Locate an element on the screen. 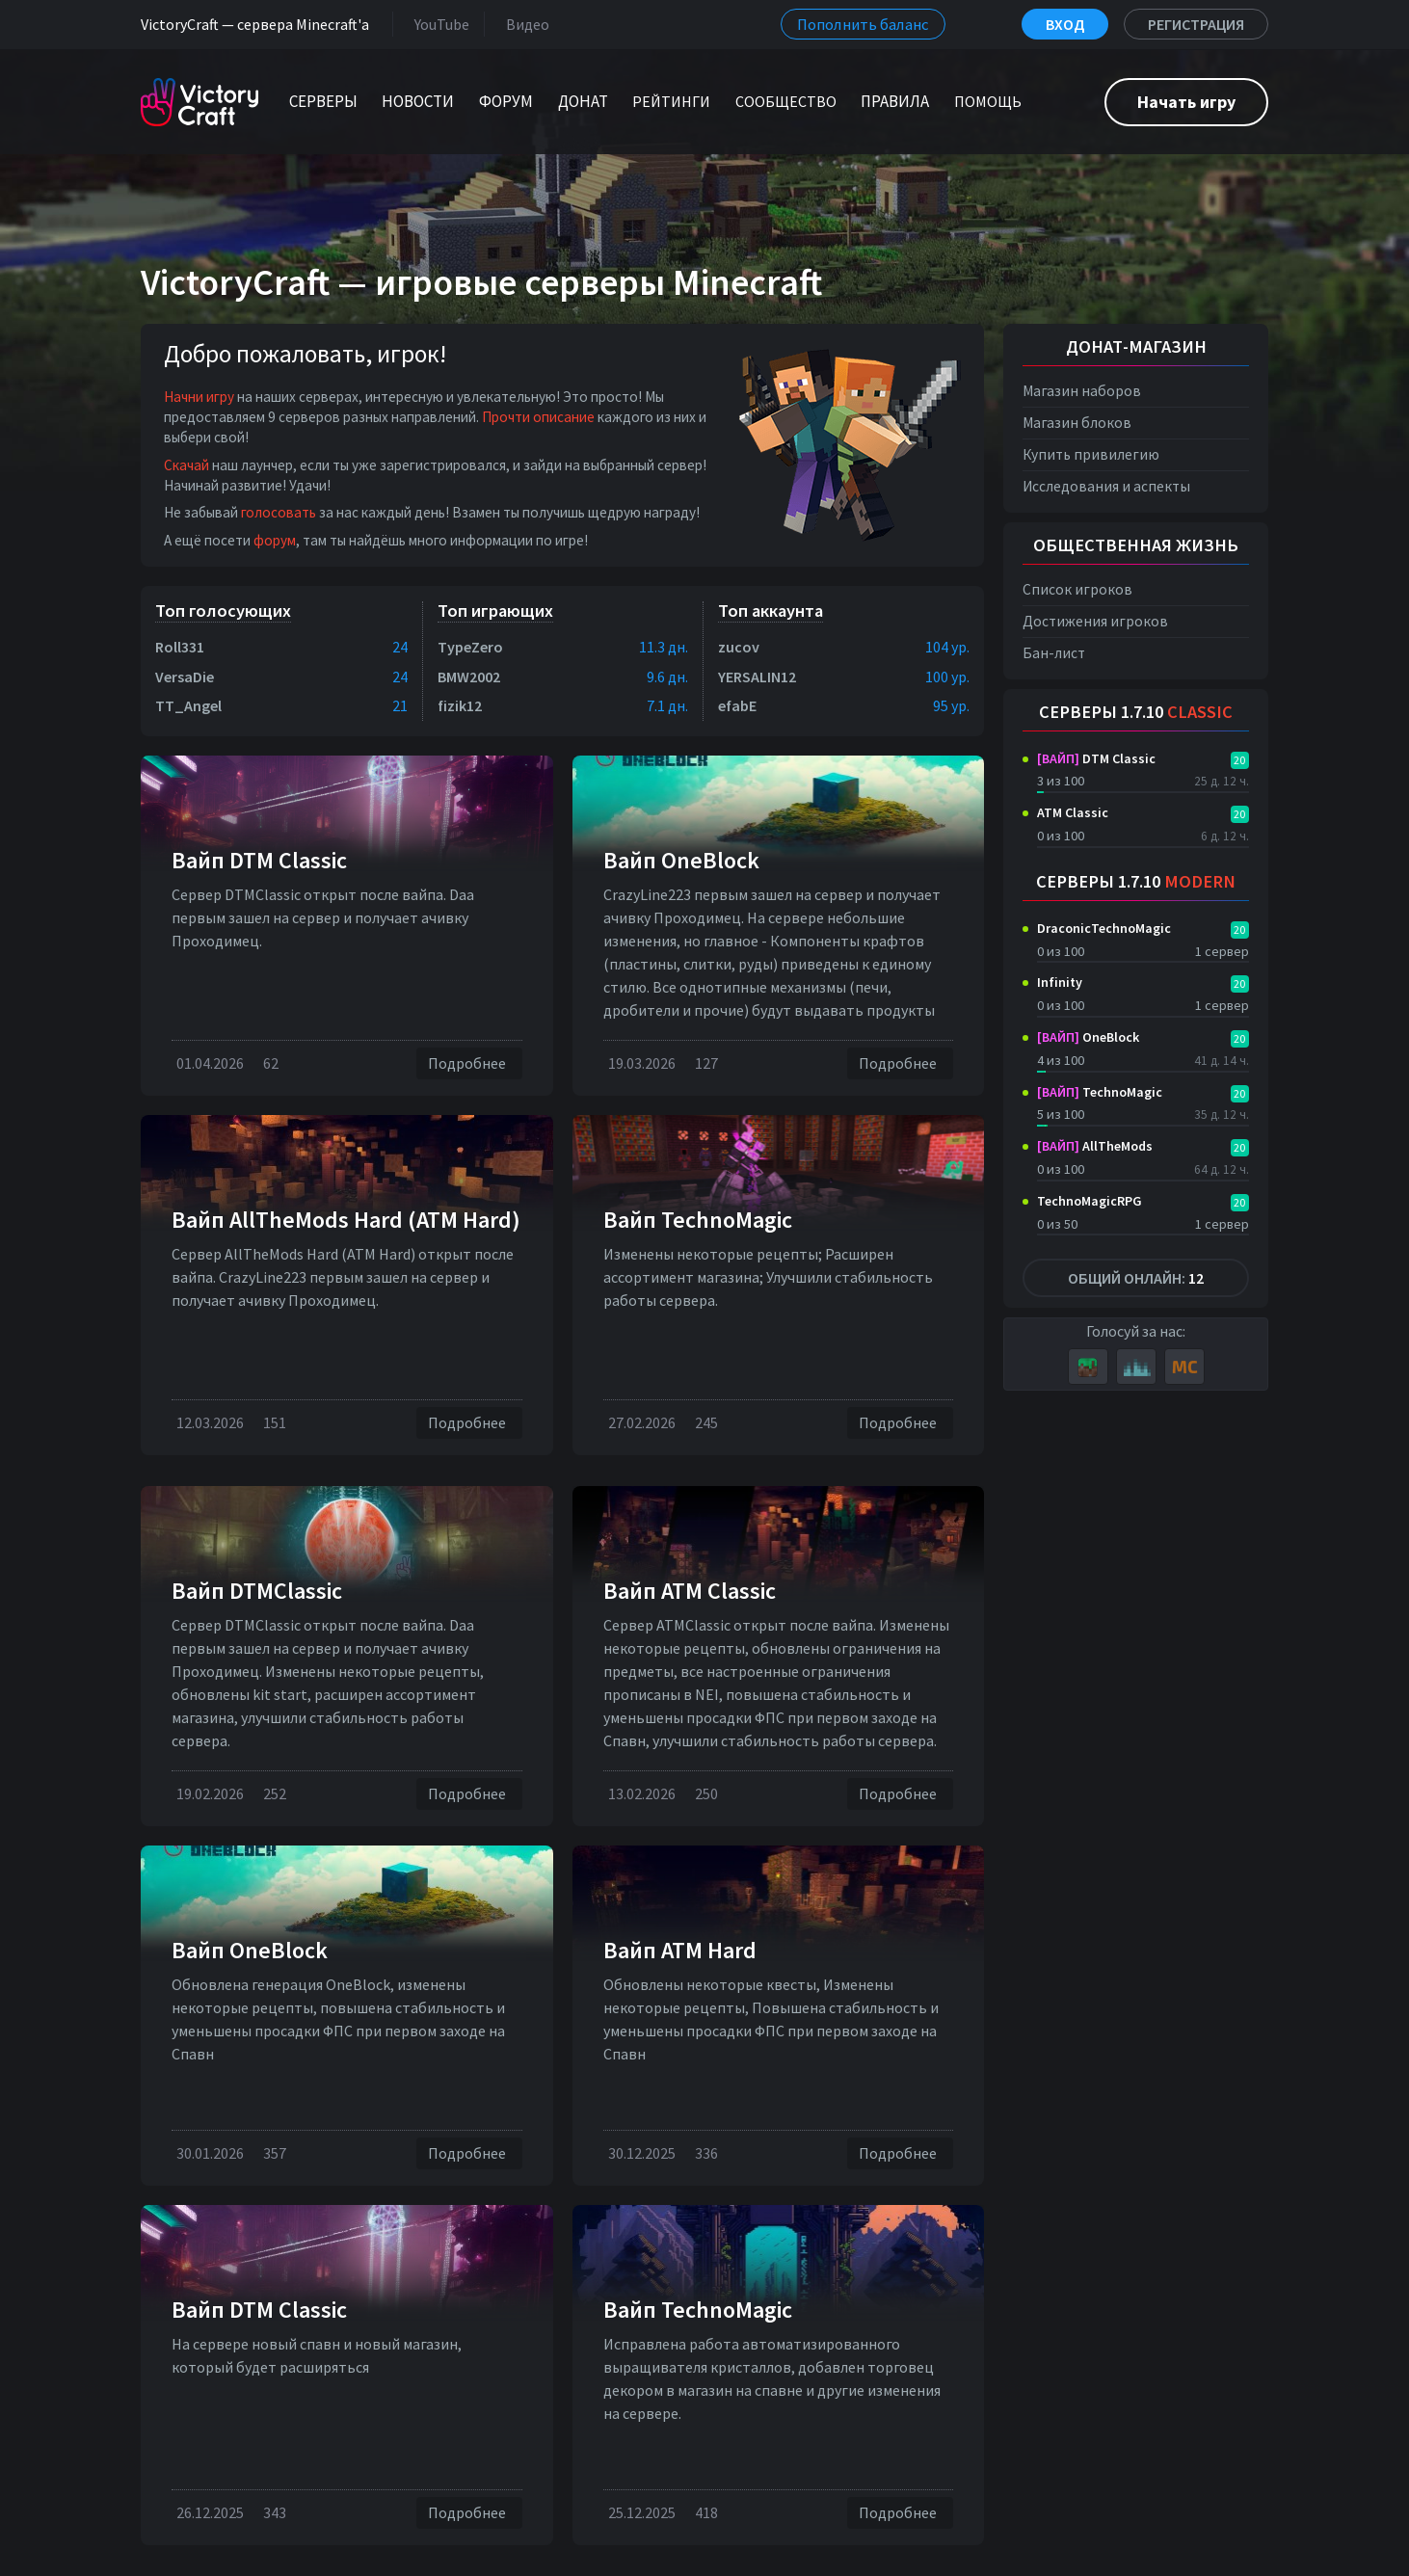  Вайп DTM Classic is located at coordinates (259, 860).